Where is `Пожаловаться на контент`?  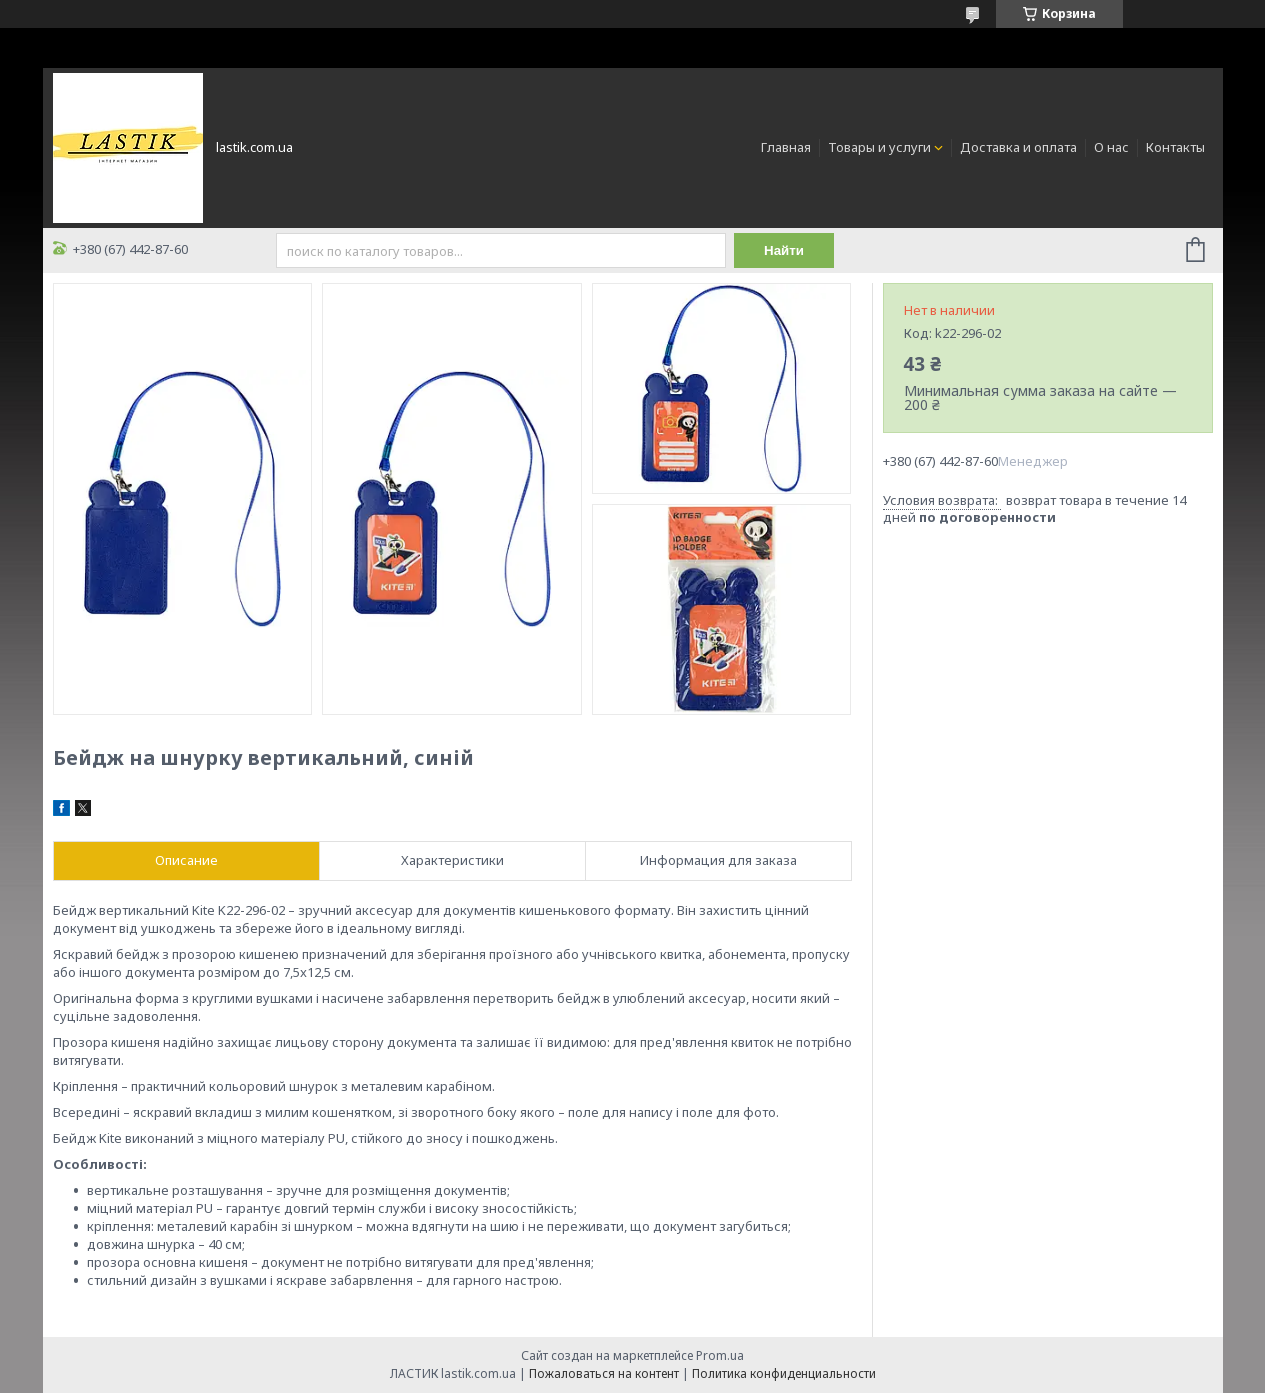
Пожаловаться на контент is located at coordinates (604, 1373).